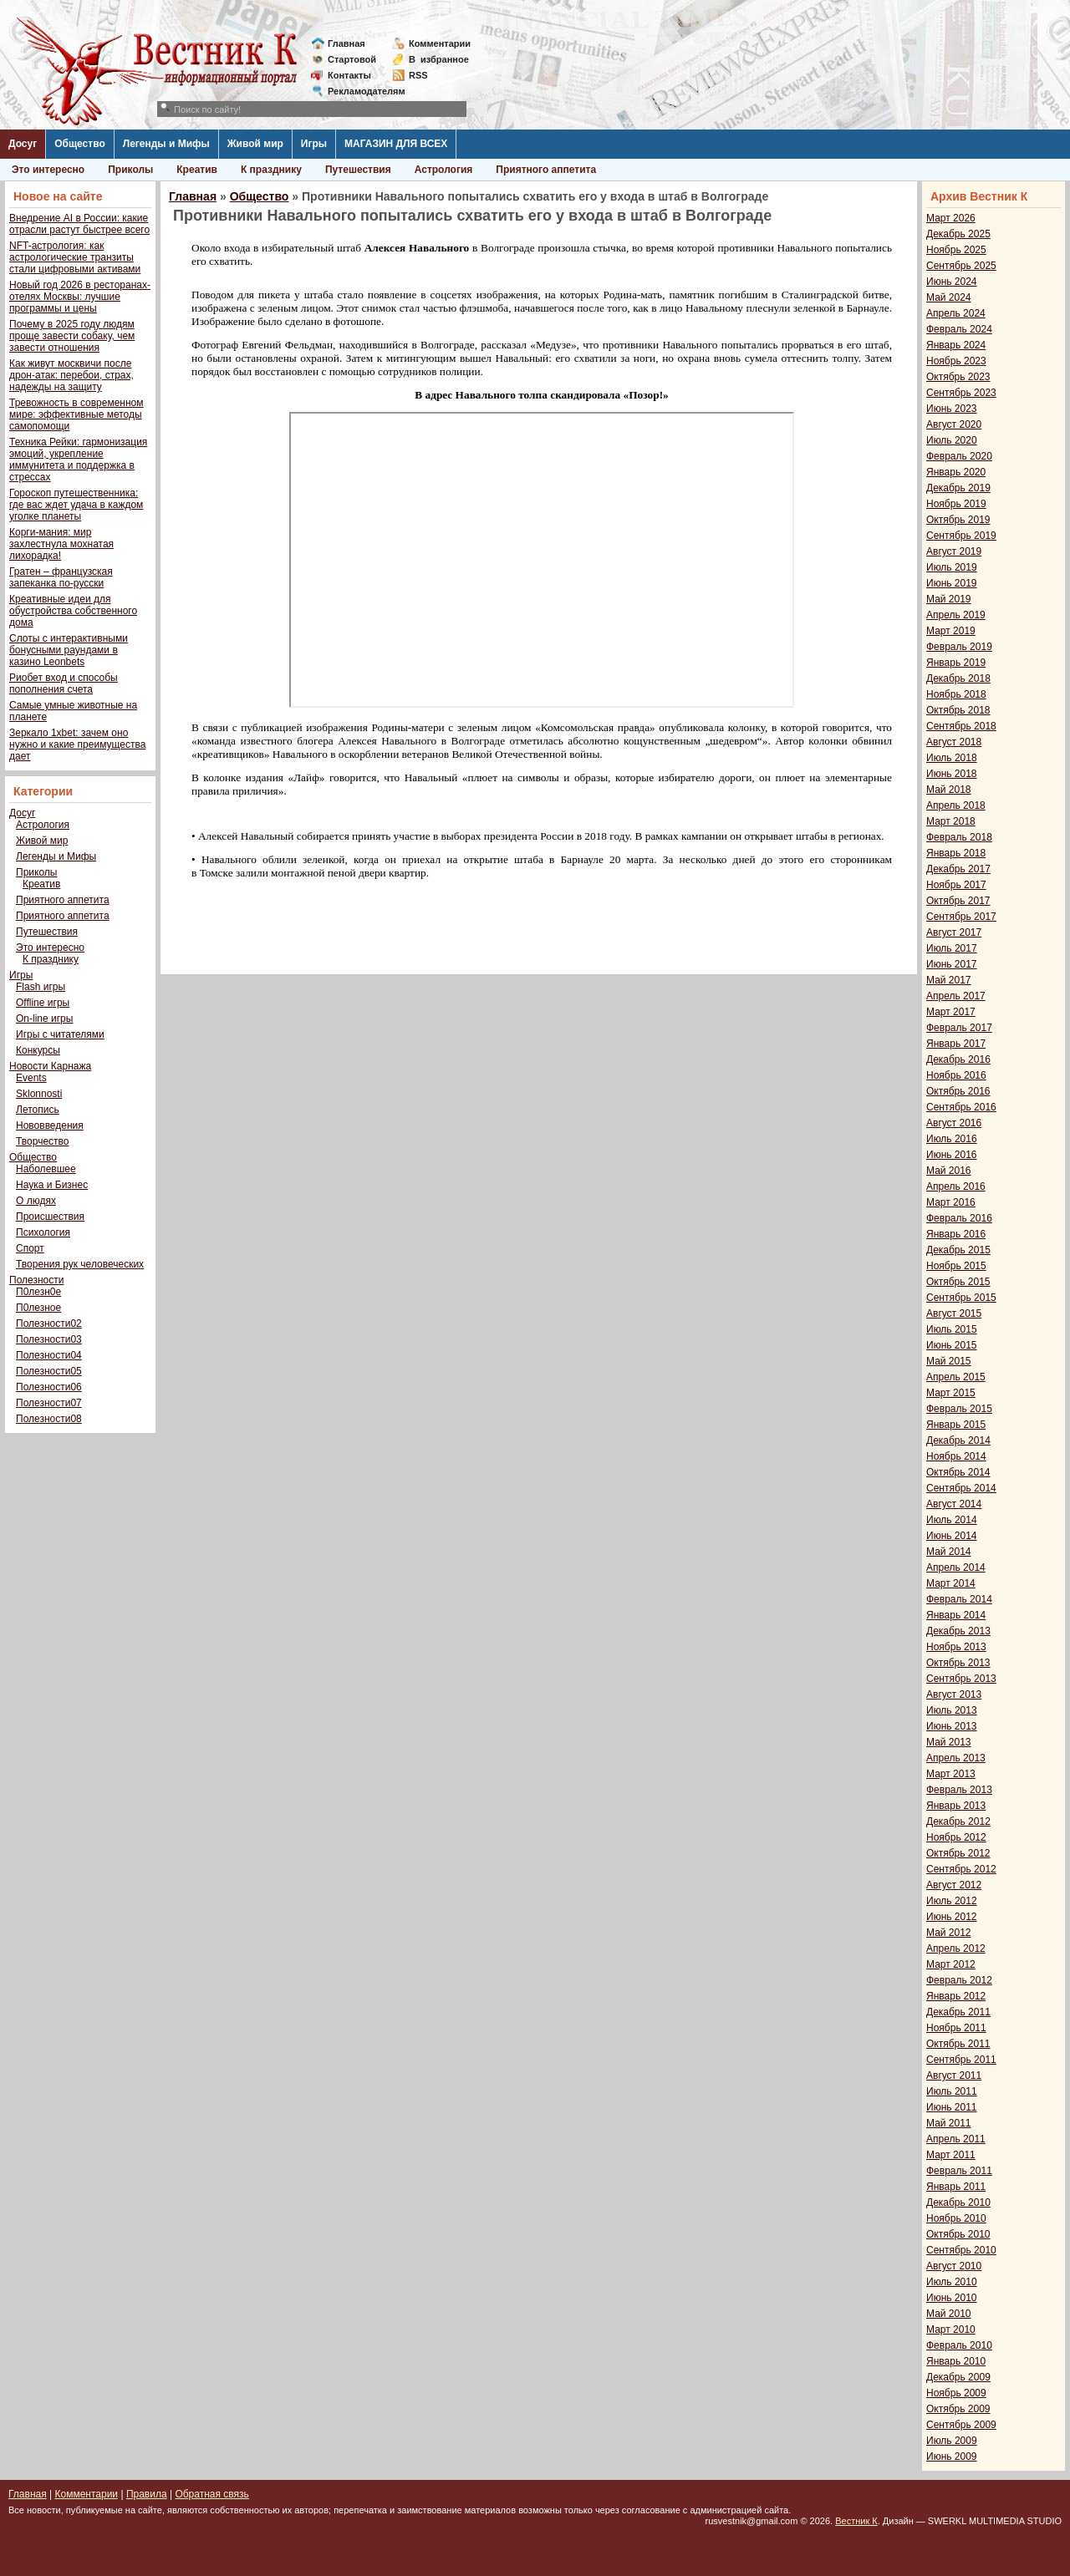 This screenshot has width=1070, height=2576. I want to click on Июнь 2023, so click(951, 408).